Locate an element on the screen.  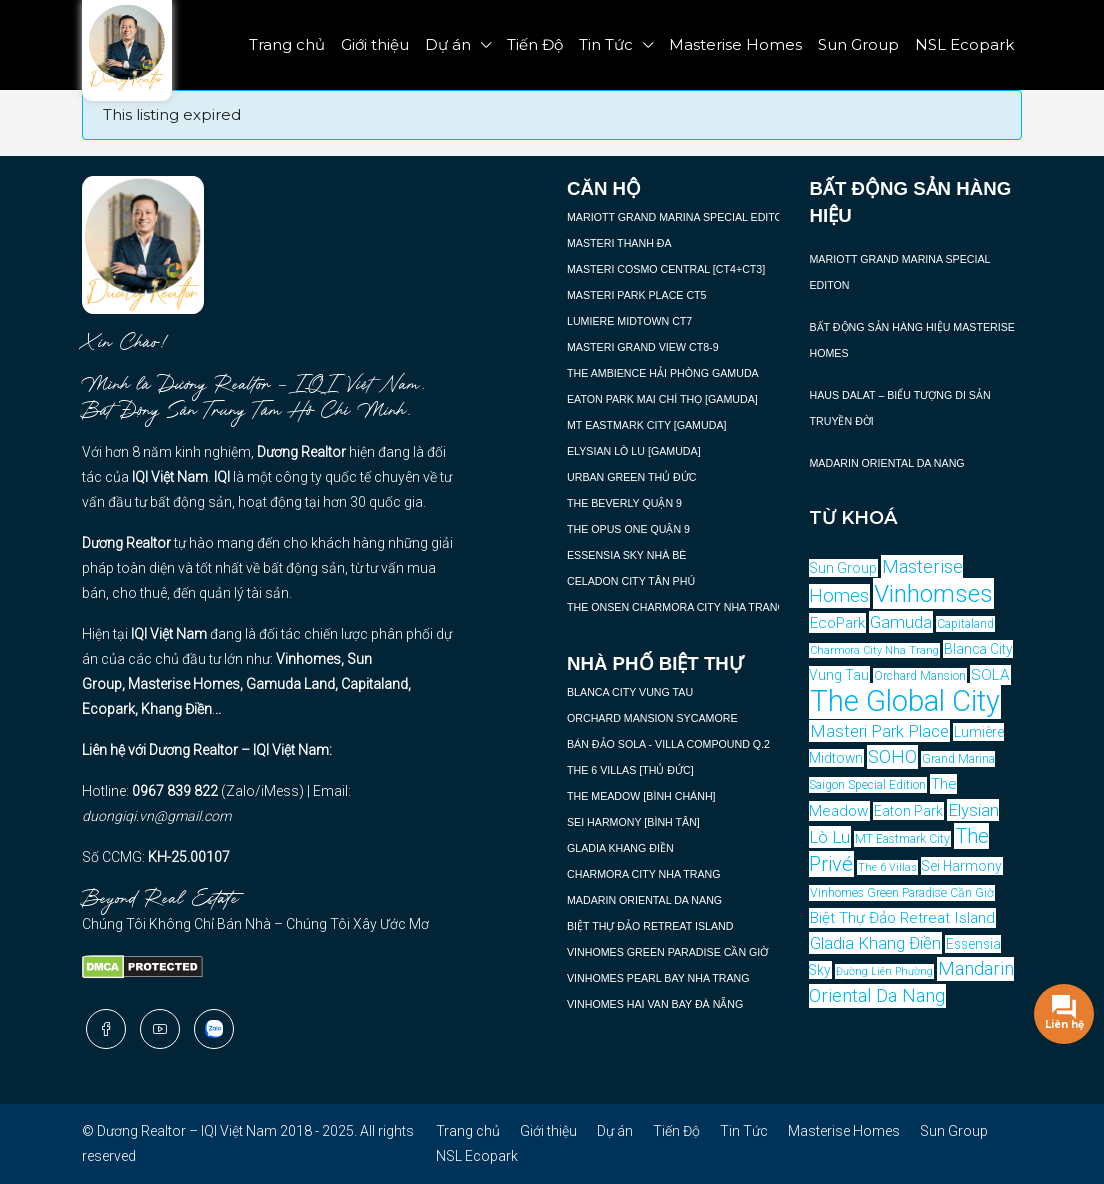
[YouTube] is located at coordinates (160, 1029).